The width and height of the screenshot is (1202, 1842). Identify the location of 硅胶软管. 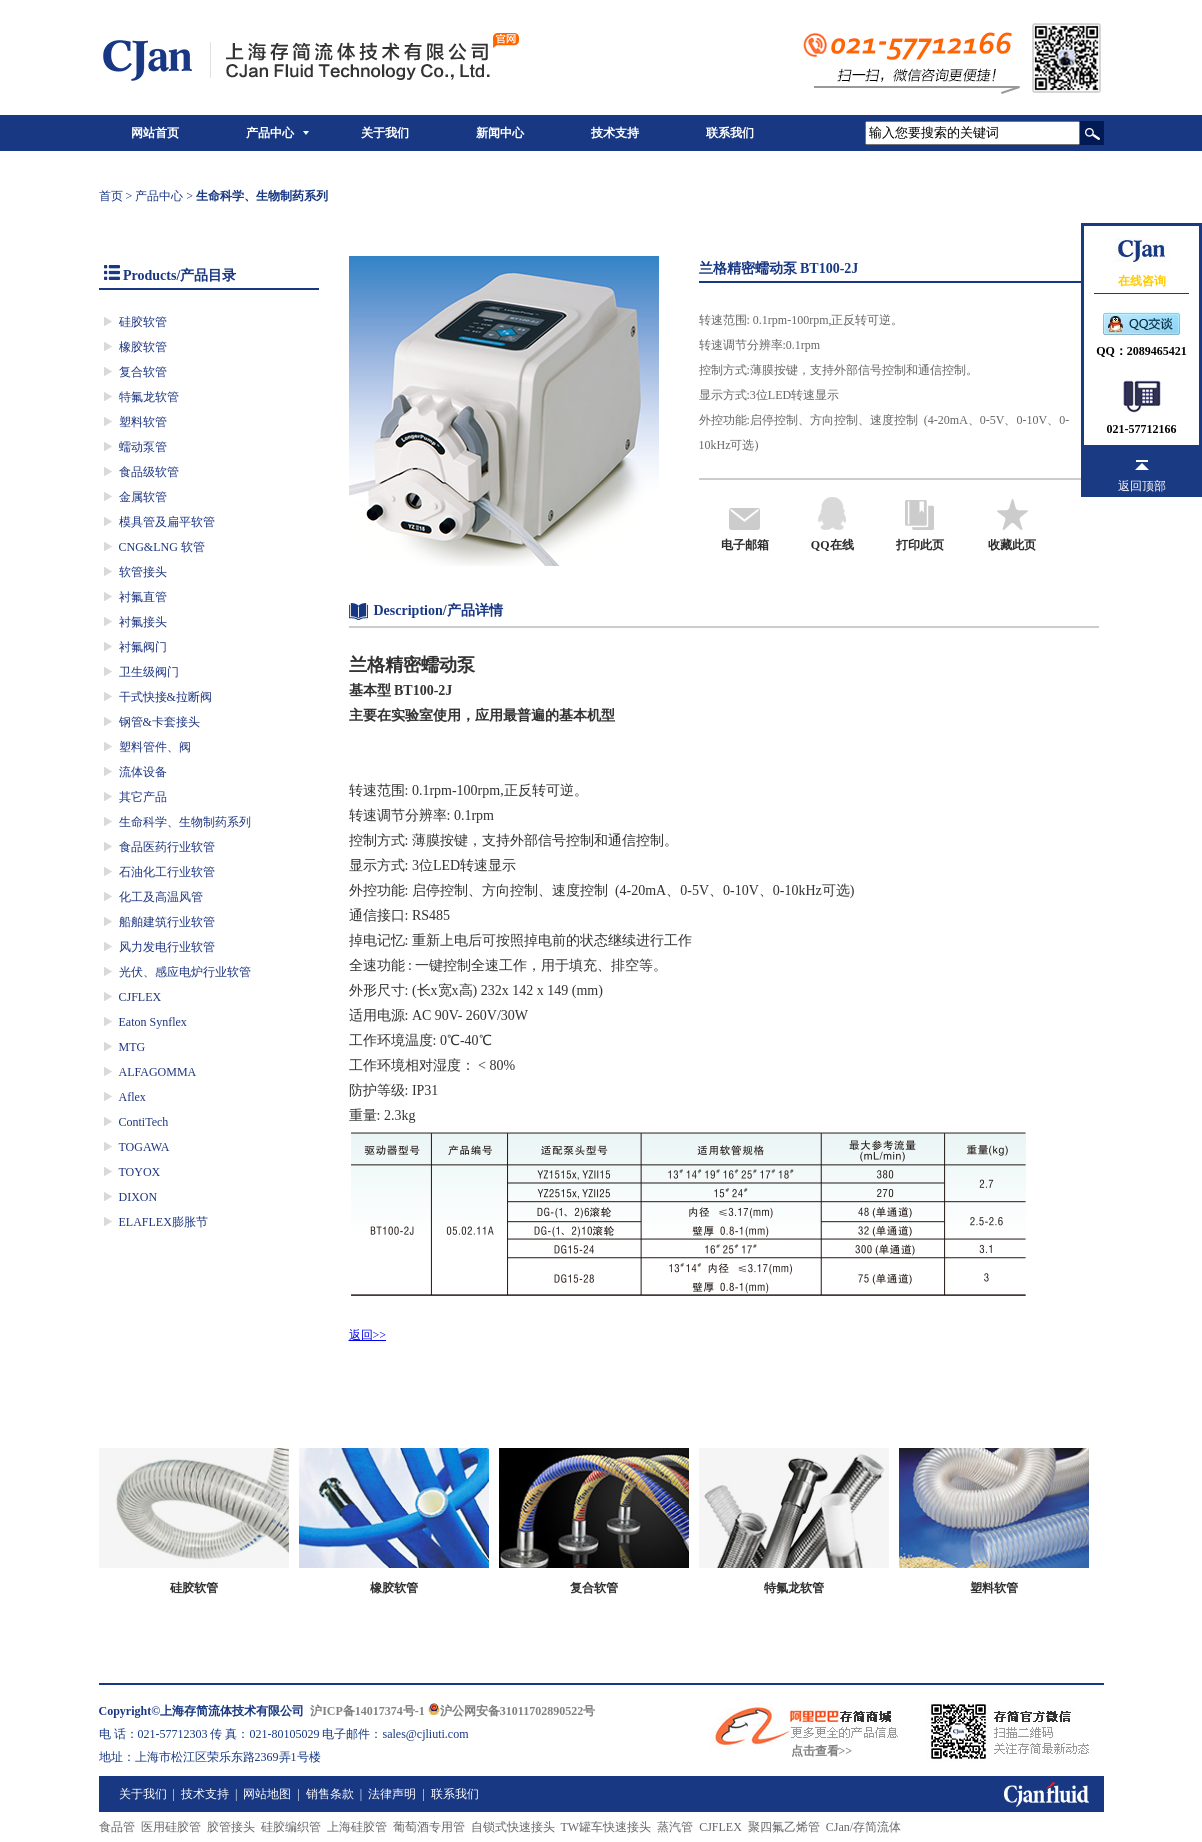
(143, 322).